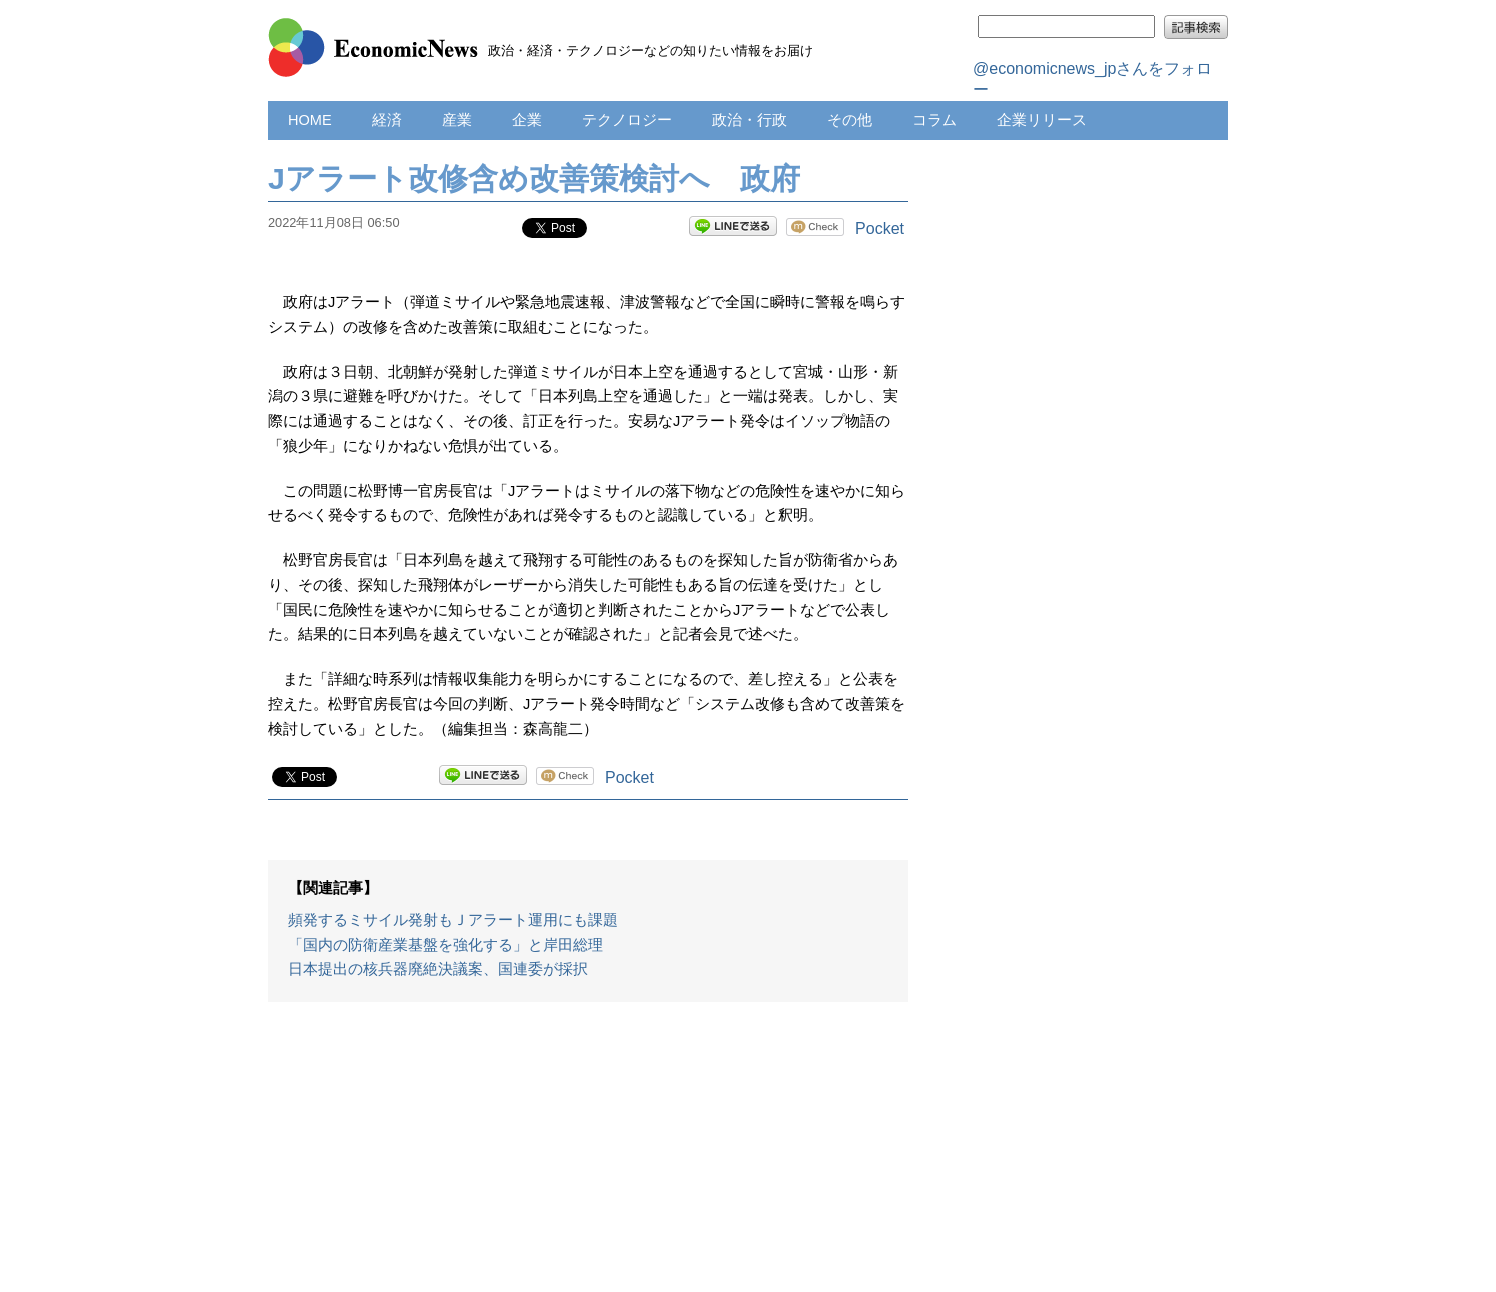  Describe the element at coordinates (453, 920) in the screenshot. I see `頻発するミサイル発射もＪアラート運用にも課題` at that location.